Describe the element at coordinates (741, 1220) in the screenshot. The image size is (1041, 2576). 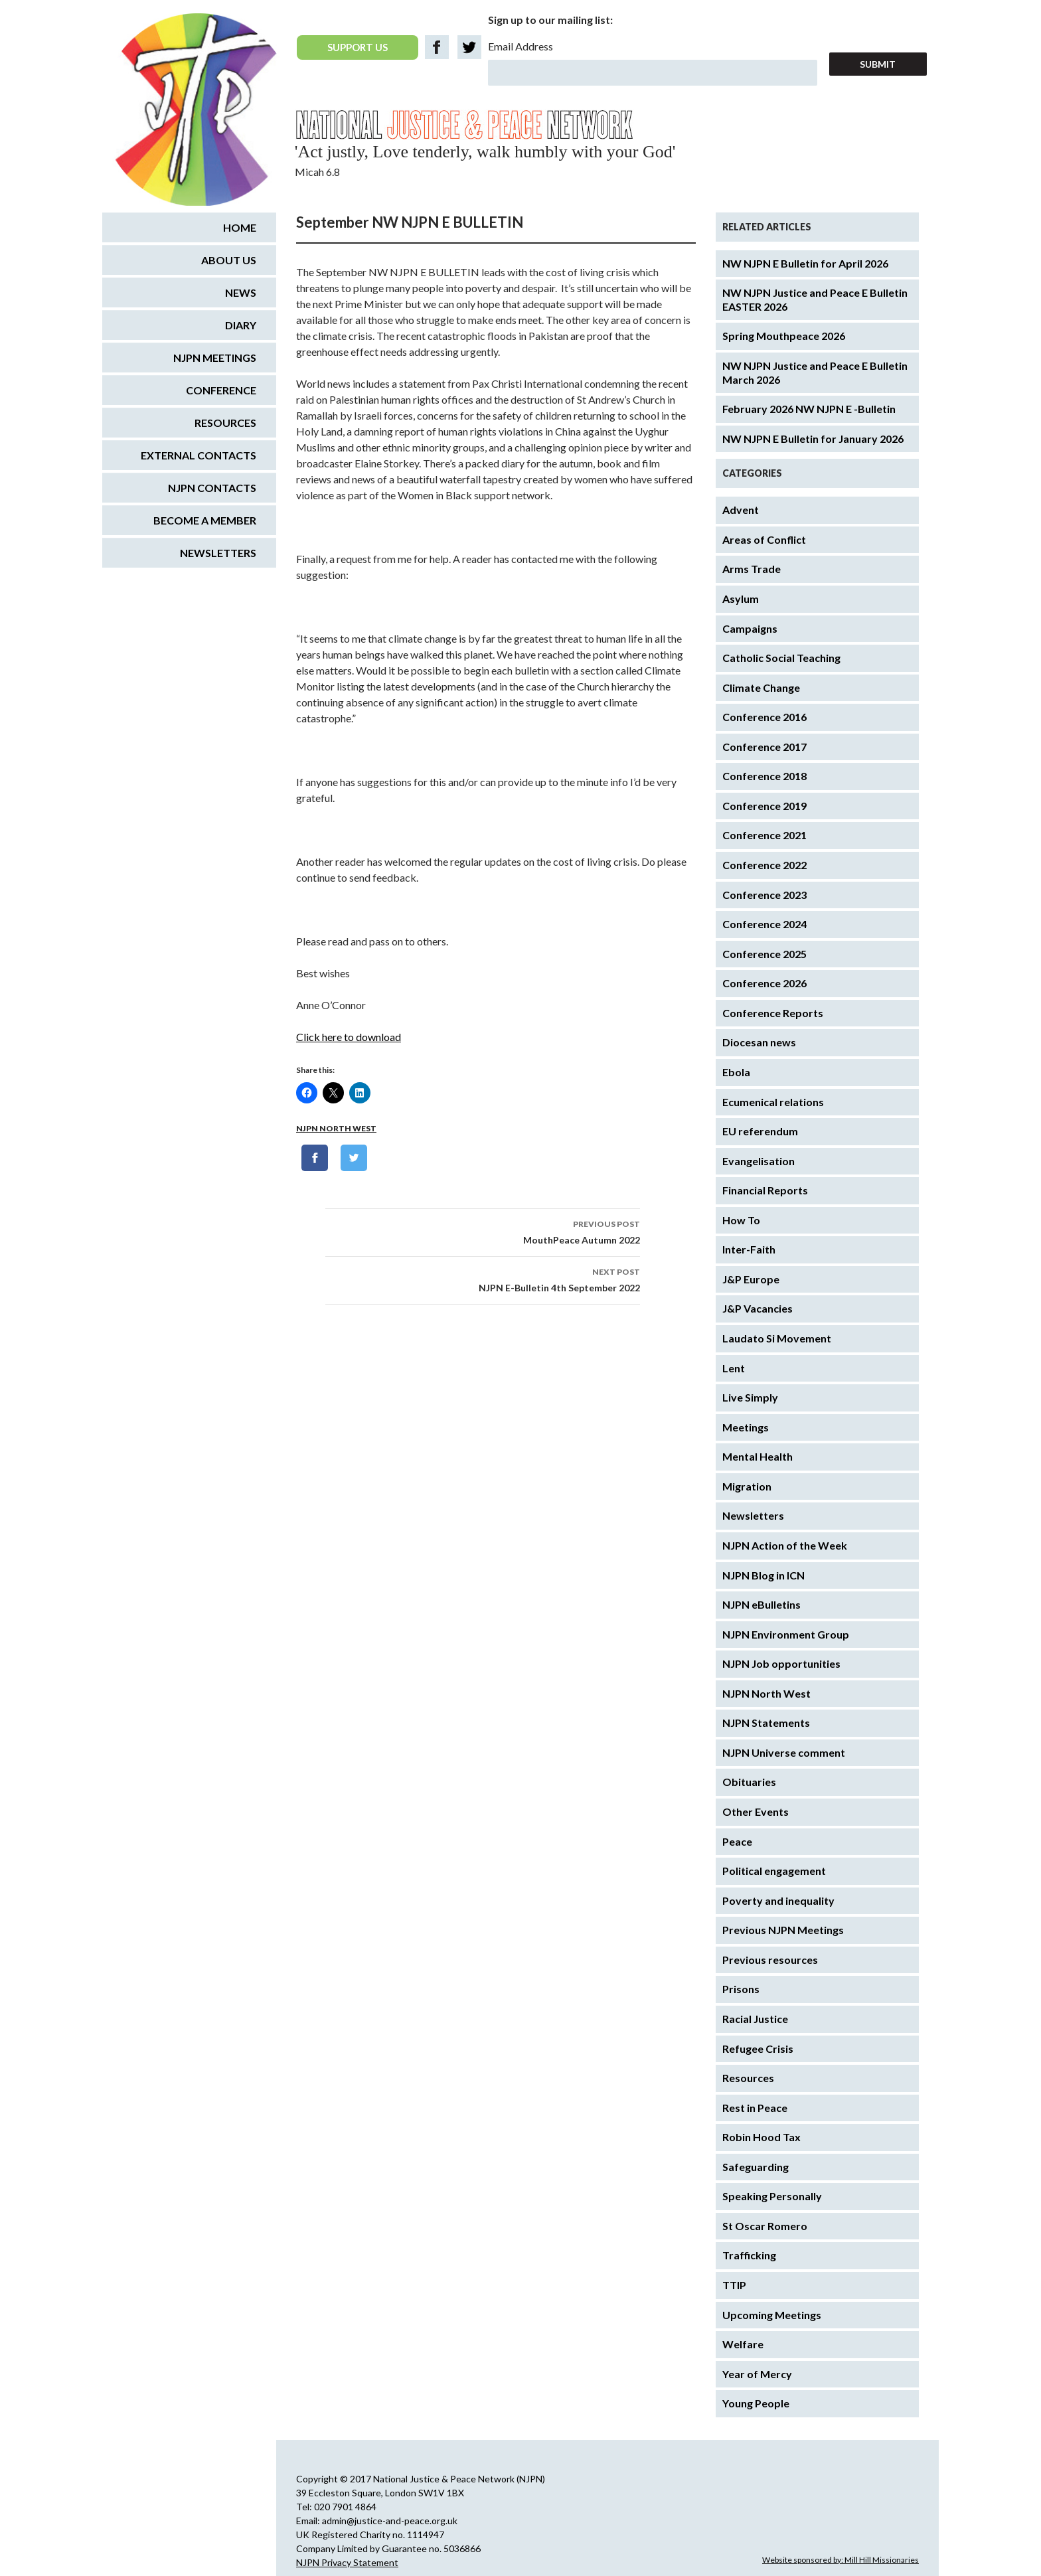
I see `How To` at that location.